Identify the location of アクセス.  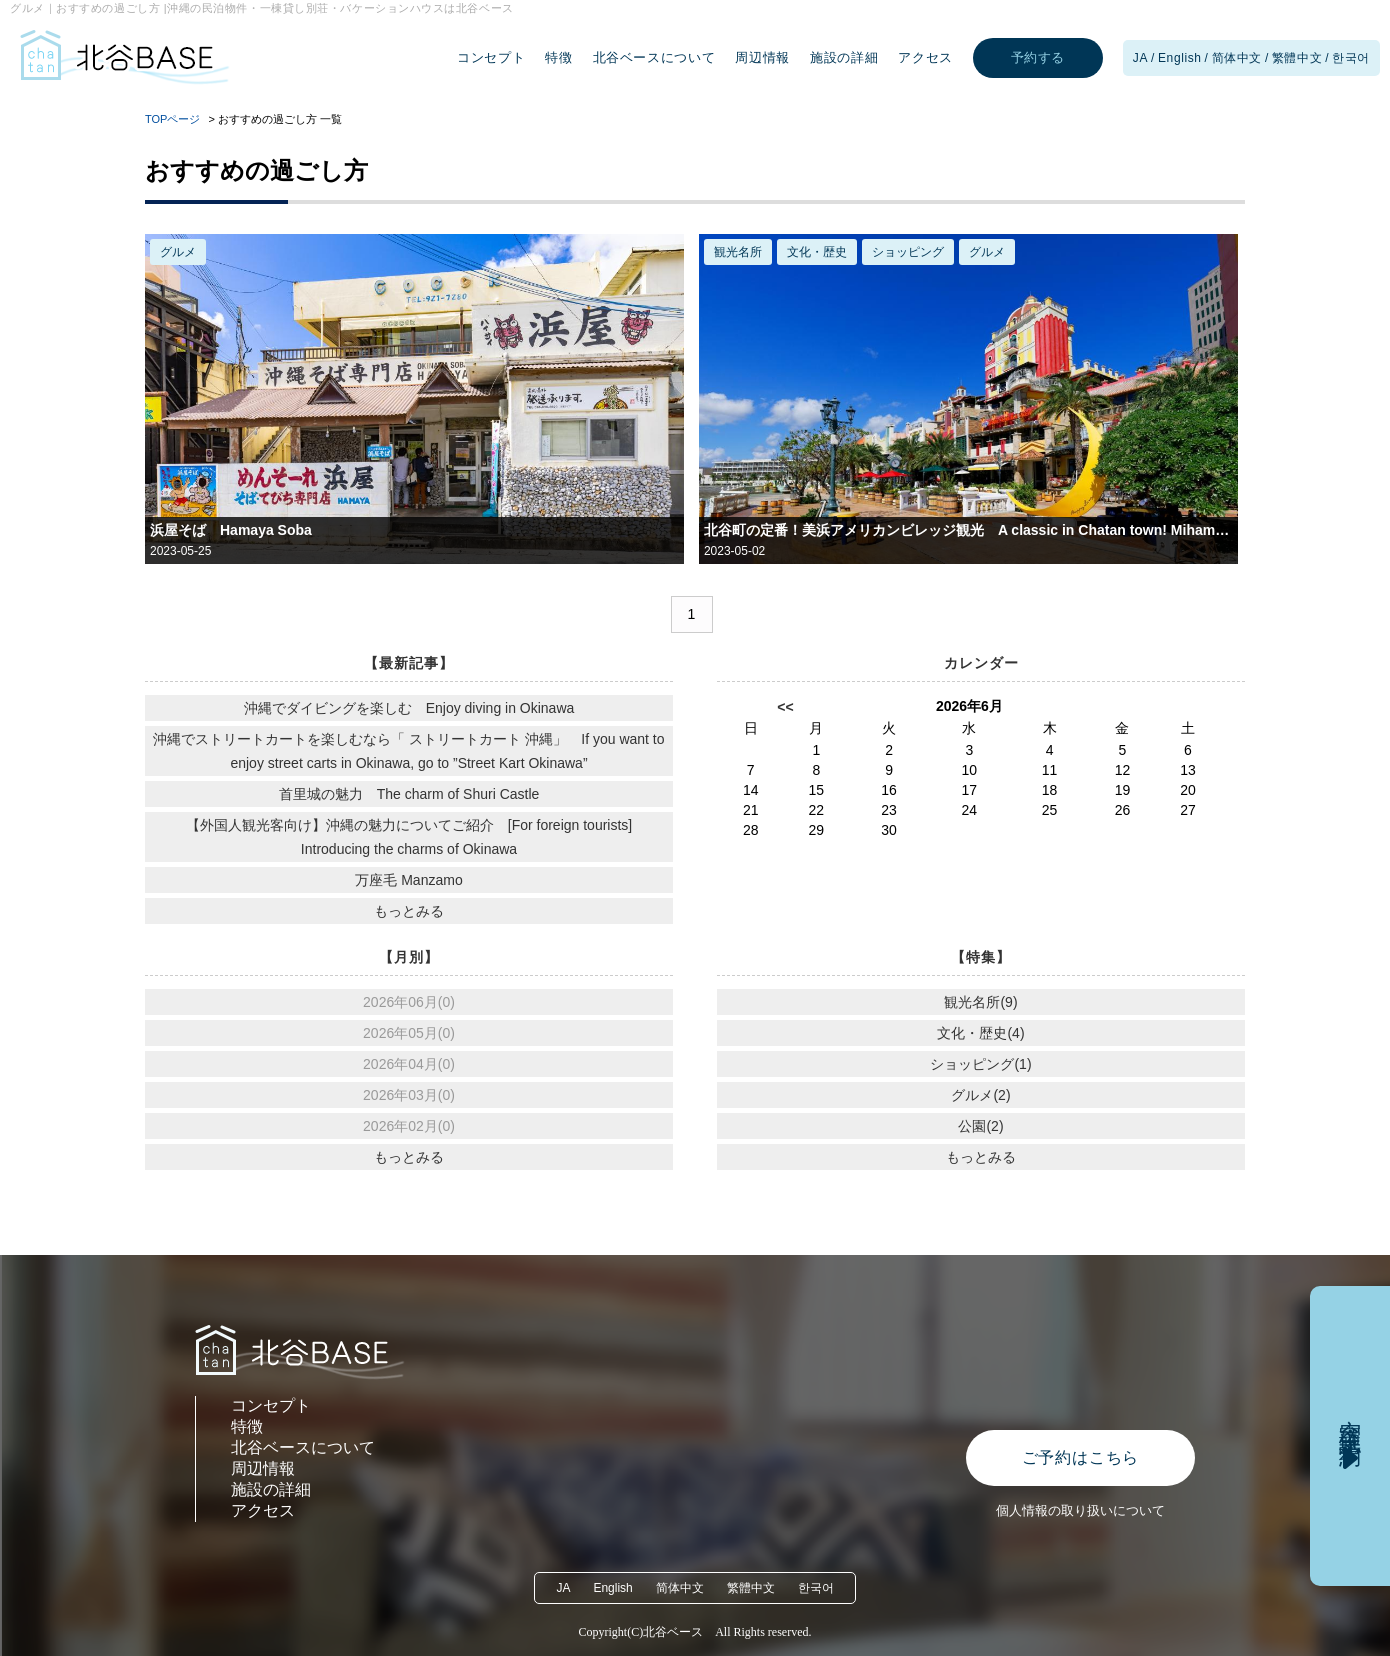
(925, 57).